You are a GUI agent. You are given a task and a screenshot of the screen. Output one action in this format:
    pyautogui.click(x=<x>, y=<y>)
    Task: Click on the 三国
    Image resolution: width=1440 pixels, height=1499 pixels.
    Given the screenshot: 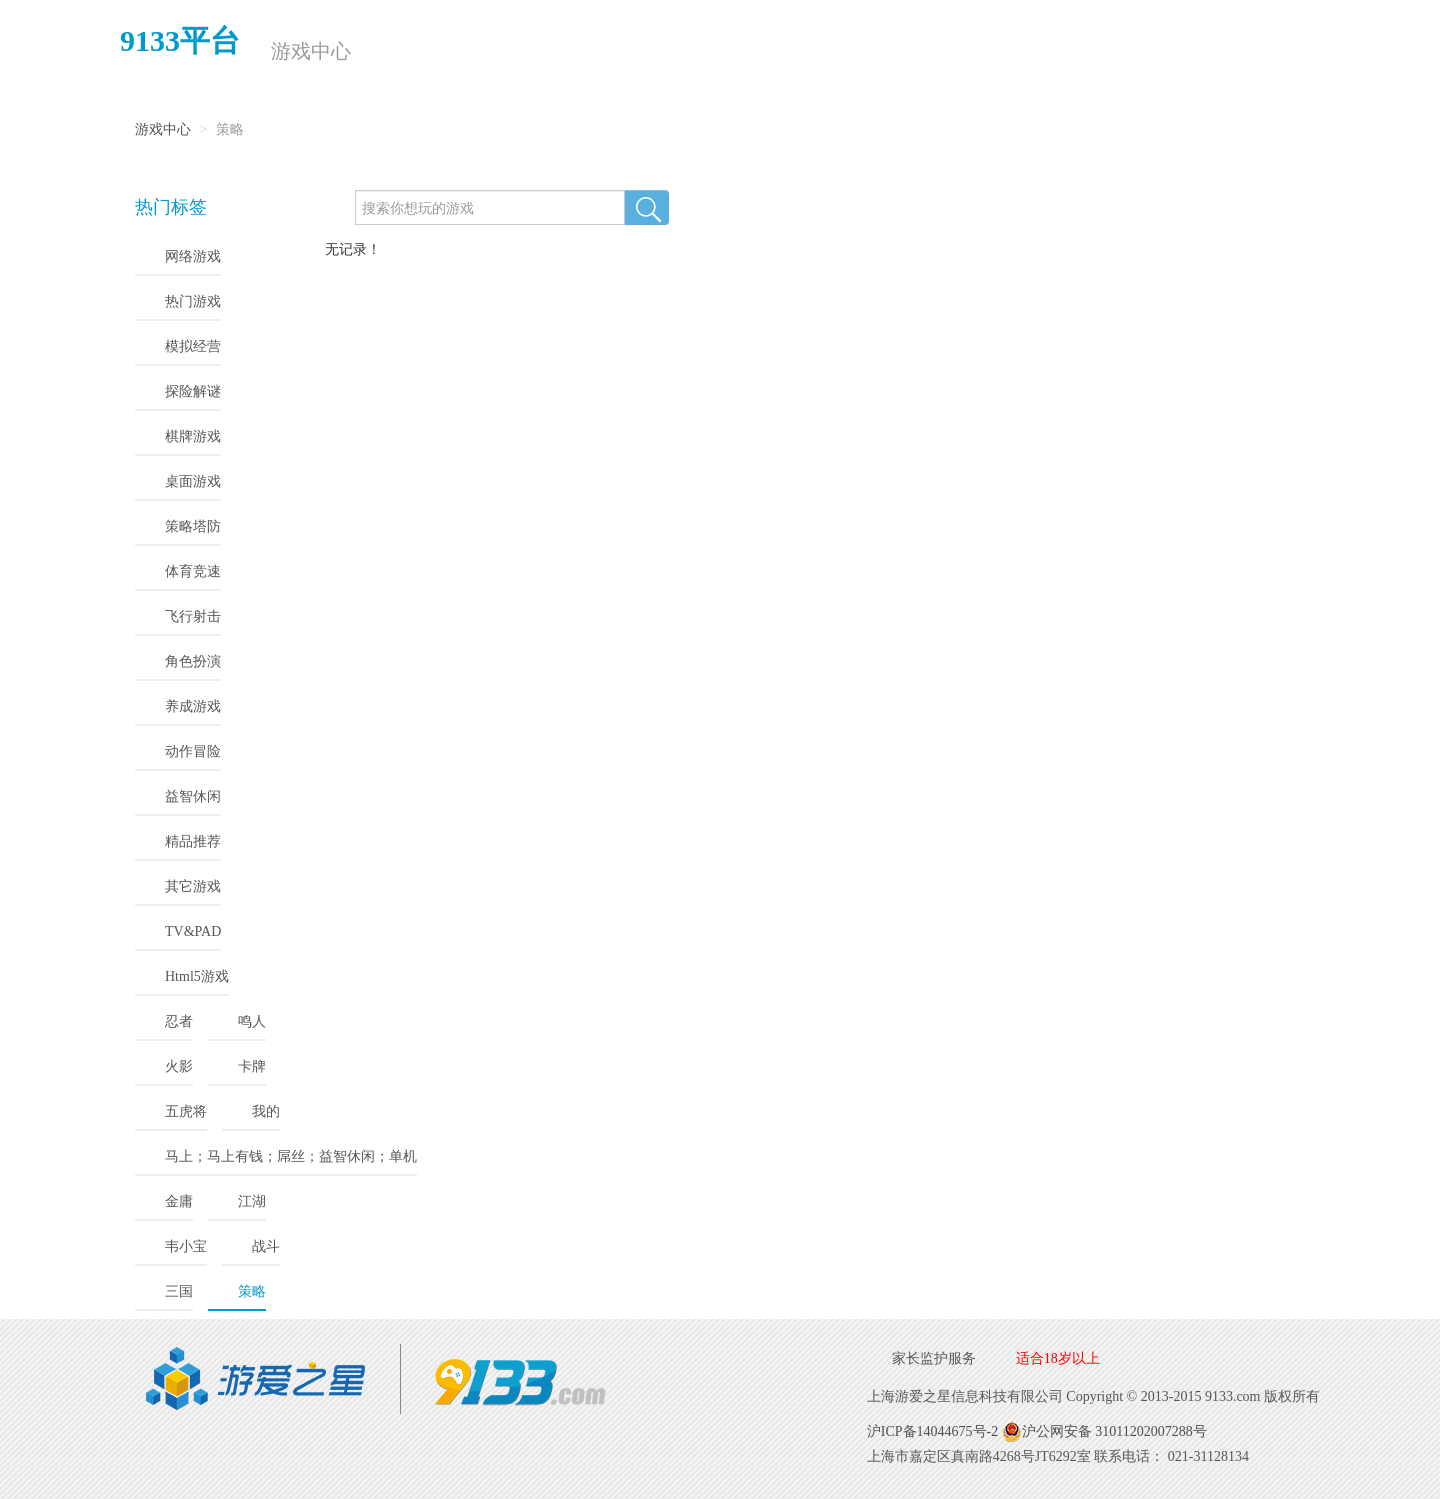 What is the action you would take?
    pyautogui.click(x=179, y=1291)
    